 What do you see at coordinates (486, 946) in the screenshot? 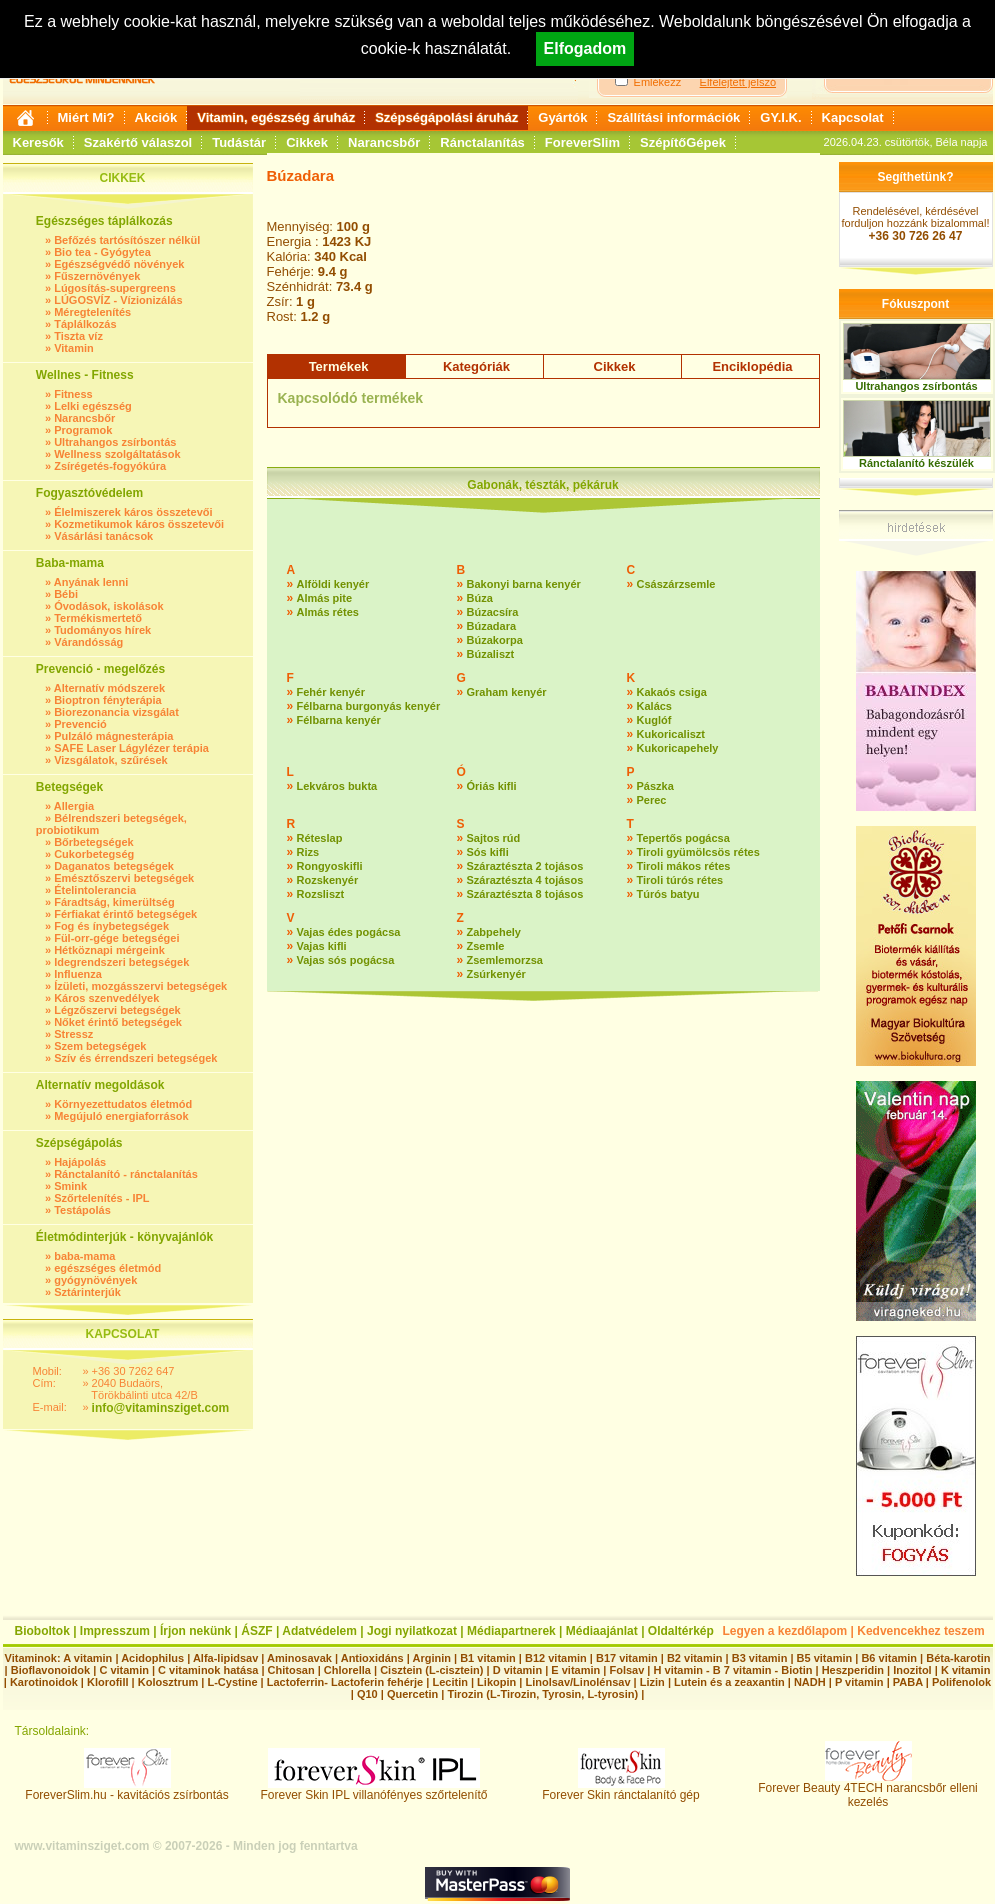
I see `Zsemle` at bounding box center [486, 946].